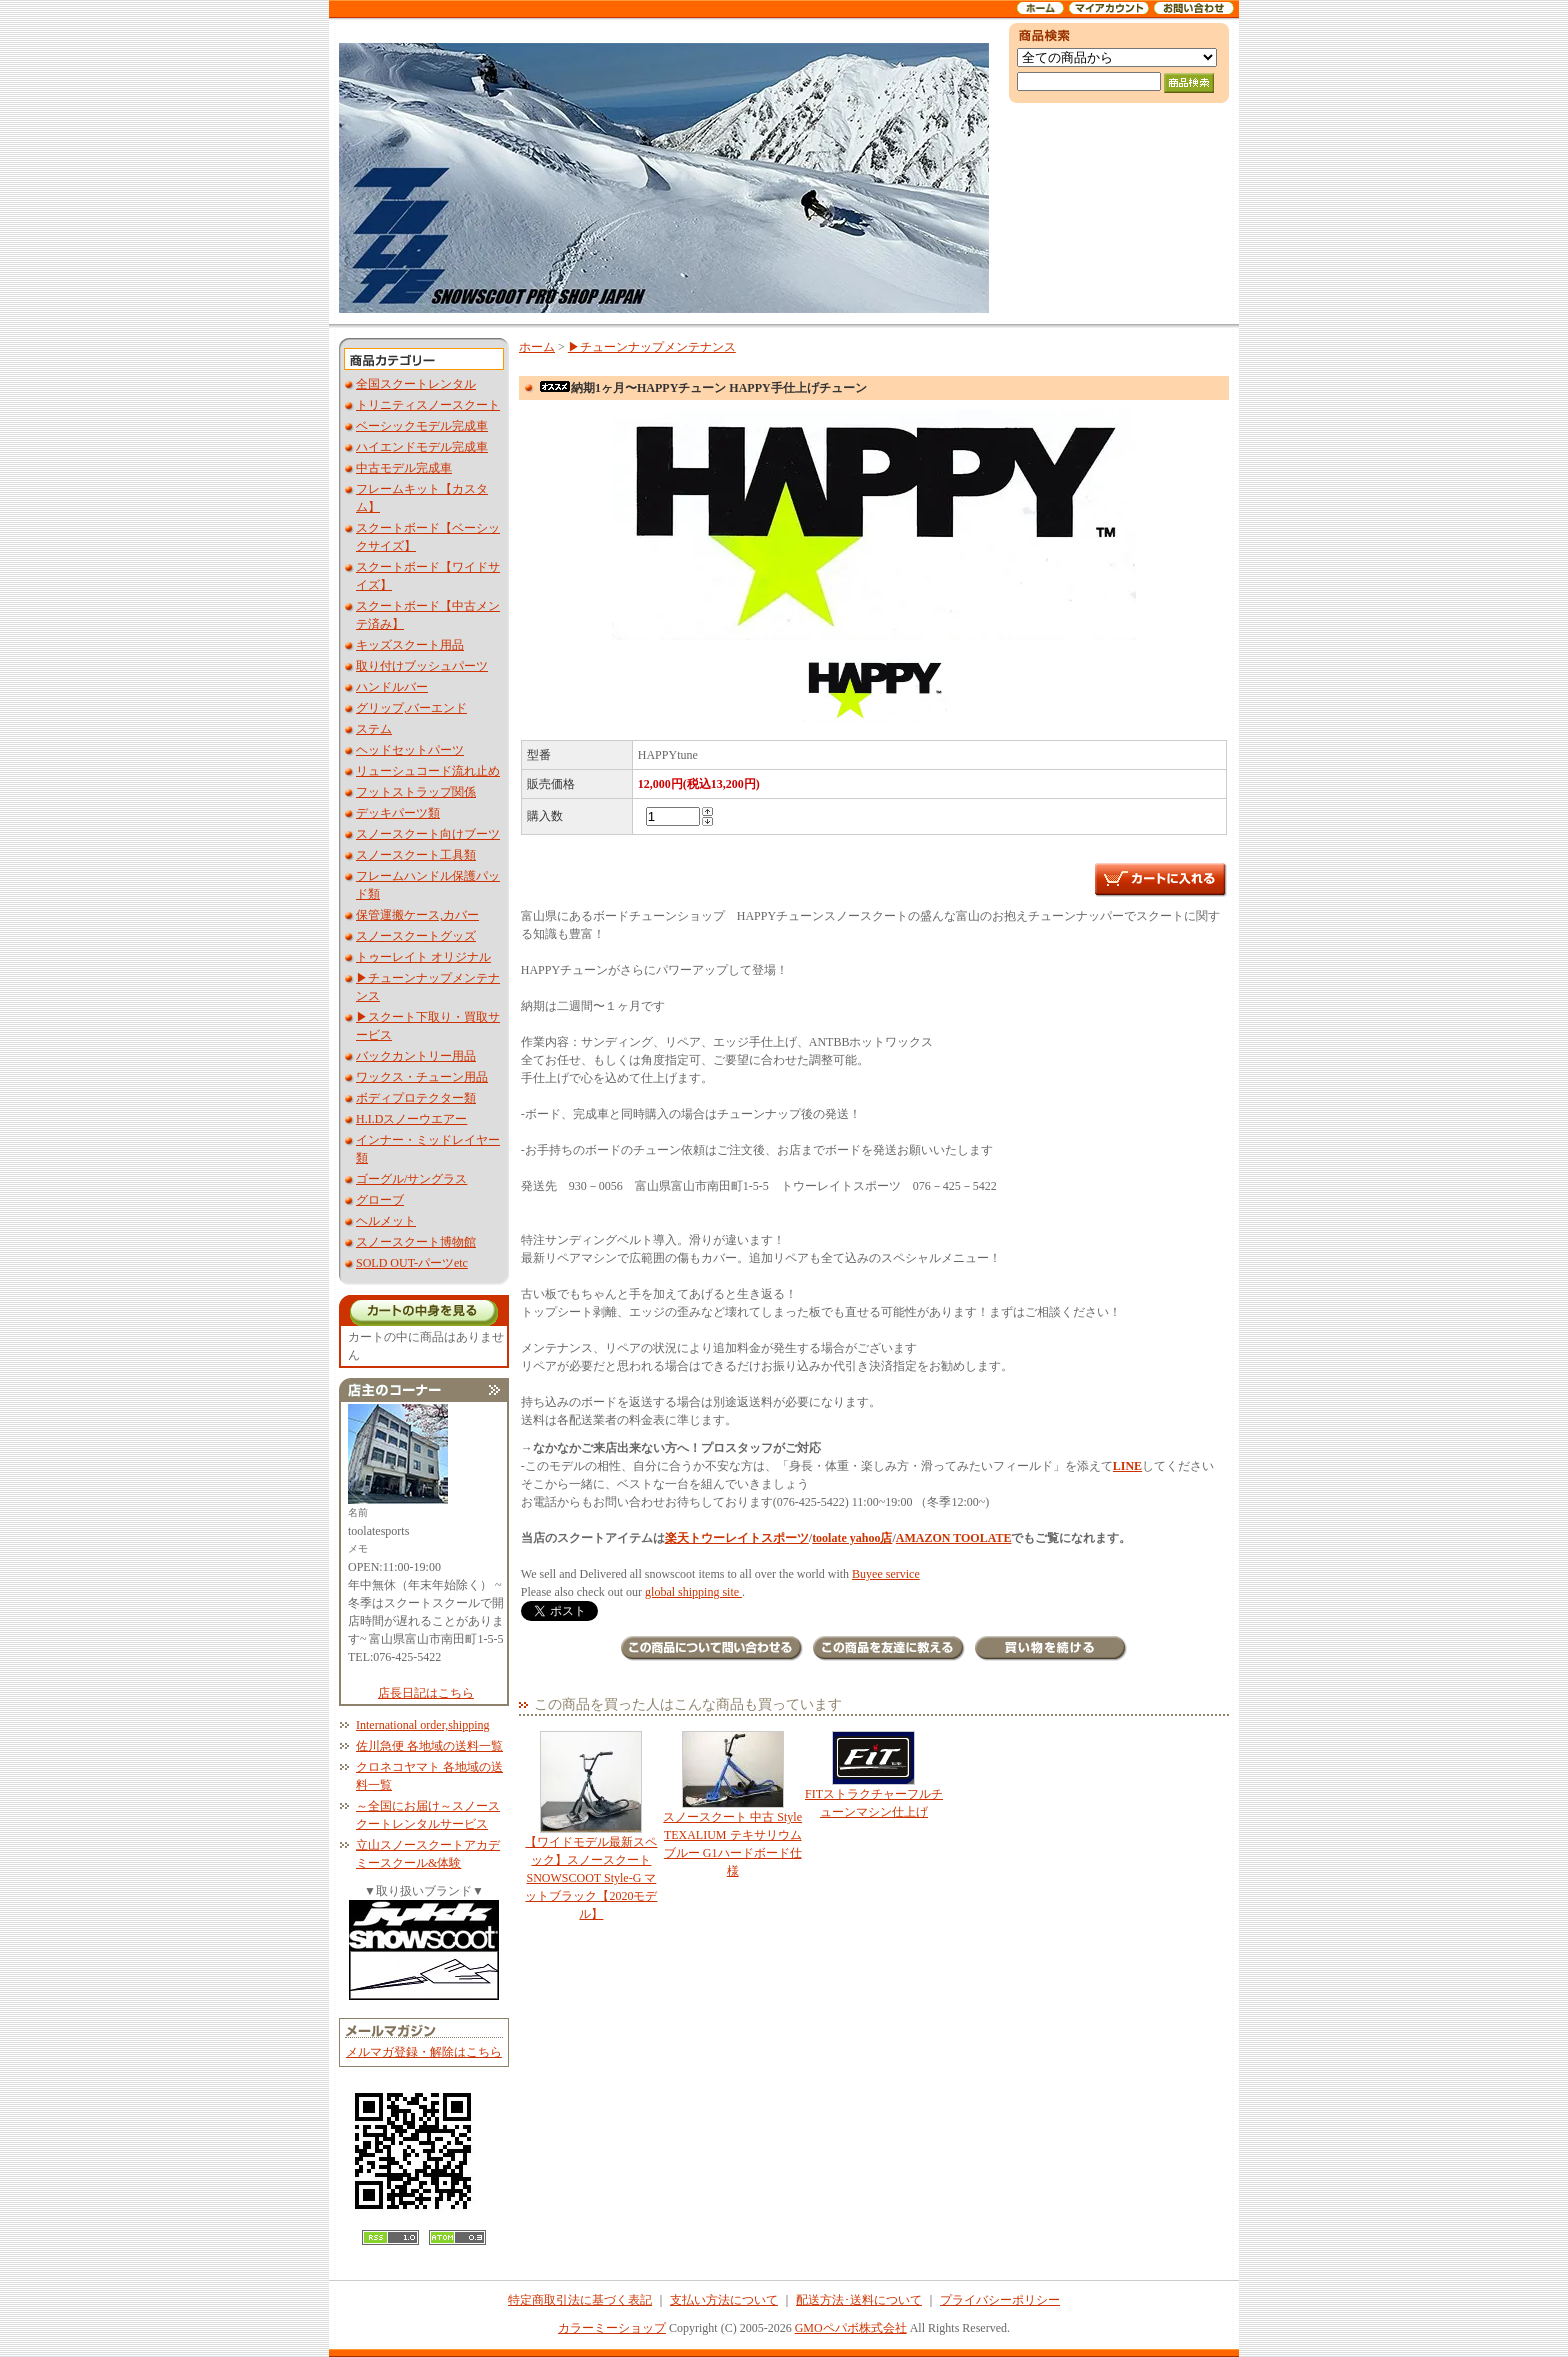 Image resolution: width=1568 pixels, height=2357 pixels. I want to click on グローブ, so click(380, 1200).